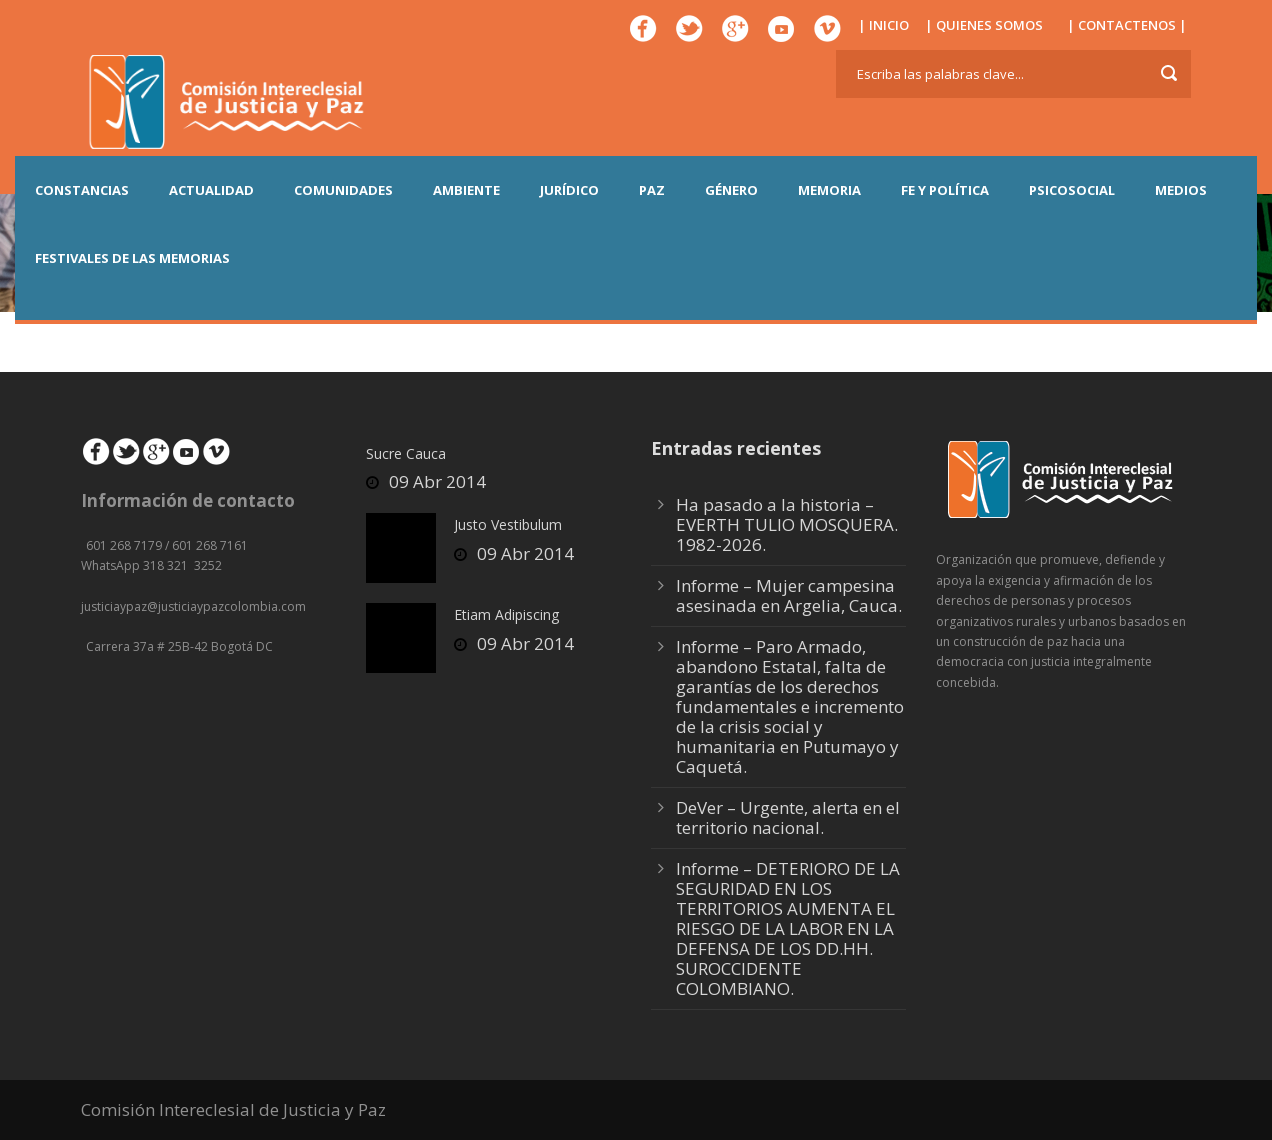 The height and width of the screenshot is (1140, 1272). I want to click on | CONTACTENOS |, so click(1127, 25).